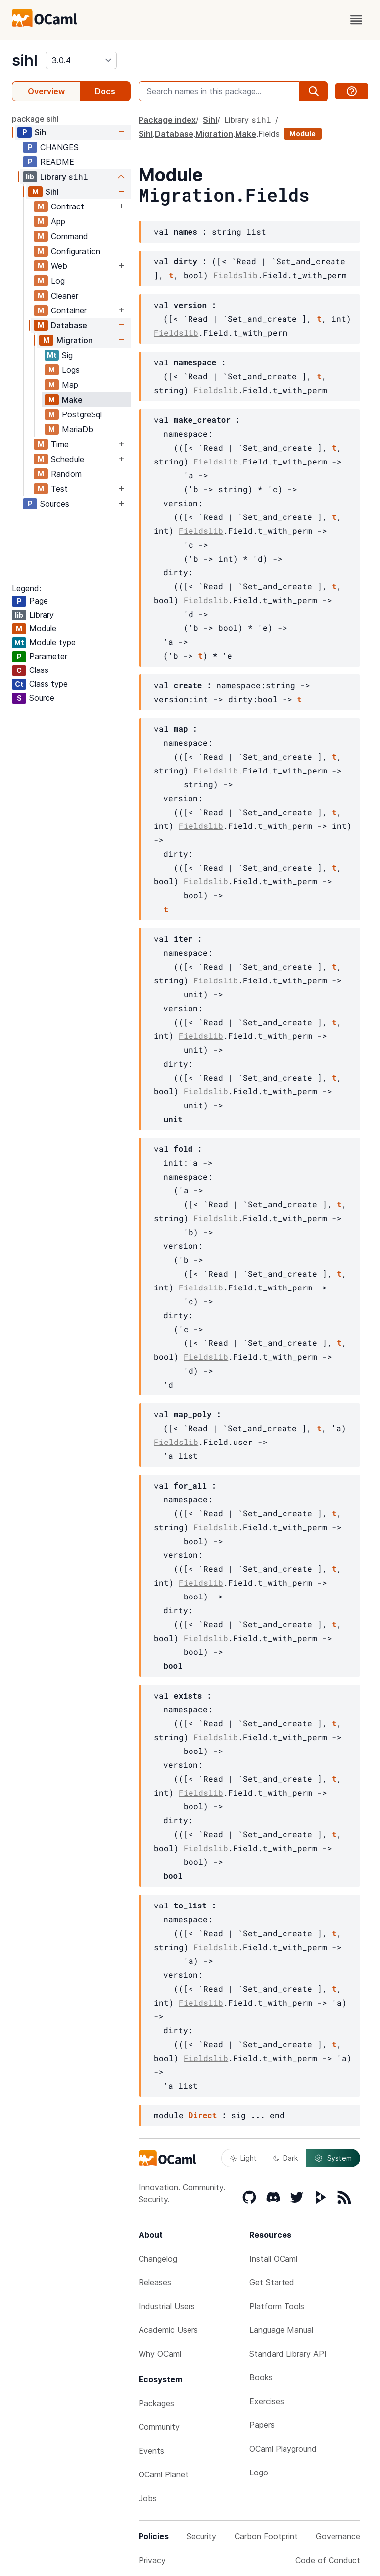  Describe the element at coordinates (59, 147) in the screenshot. I see `CHANGES` at that location.